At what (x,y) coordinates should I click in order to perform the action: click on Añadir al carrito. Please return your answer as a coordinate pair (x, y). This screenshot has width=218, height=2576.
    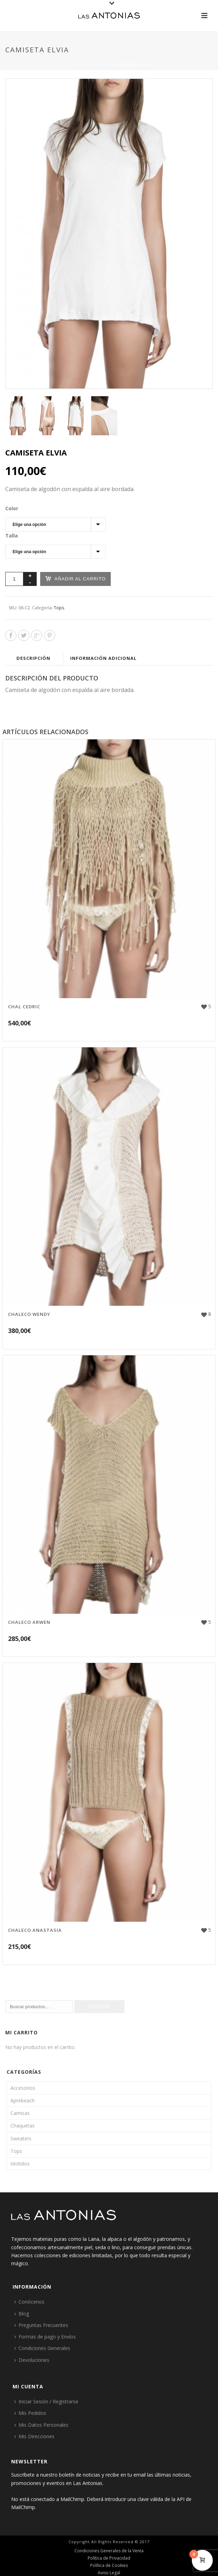
    Looking at the image, I should click on (75, 578).